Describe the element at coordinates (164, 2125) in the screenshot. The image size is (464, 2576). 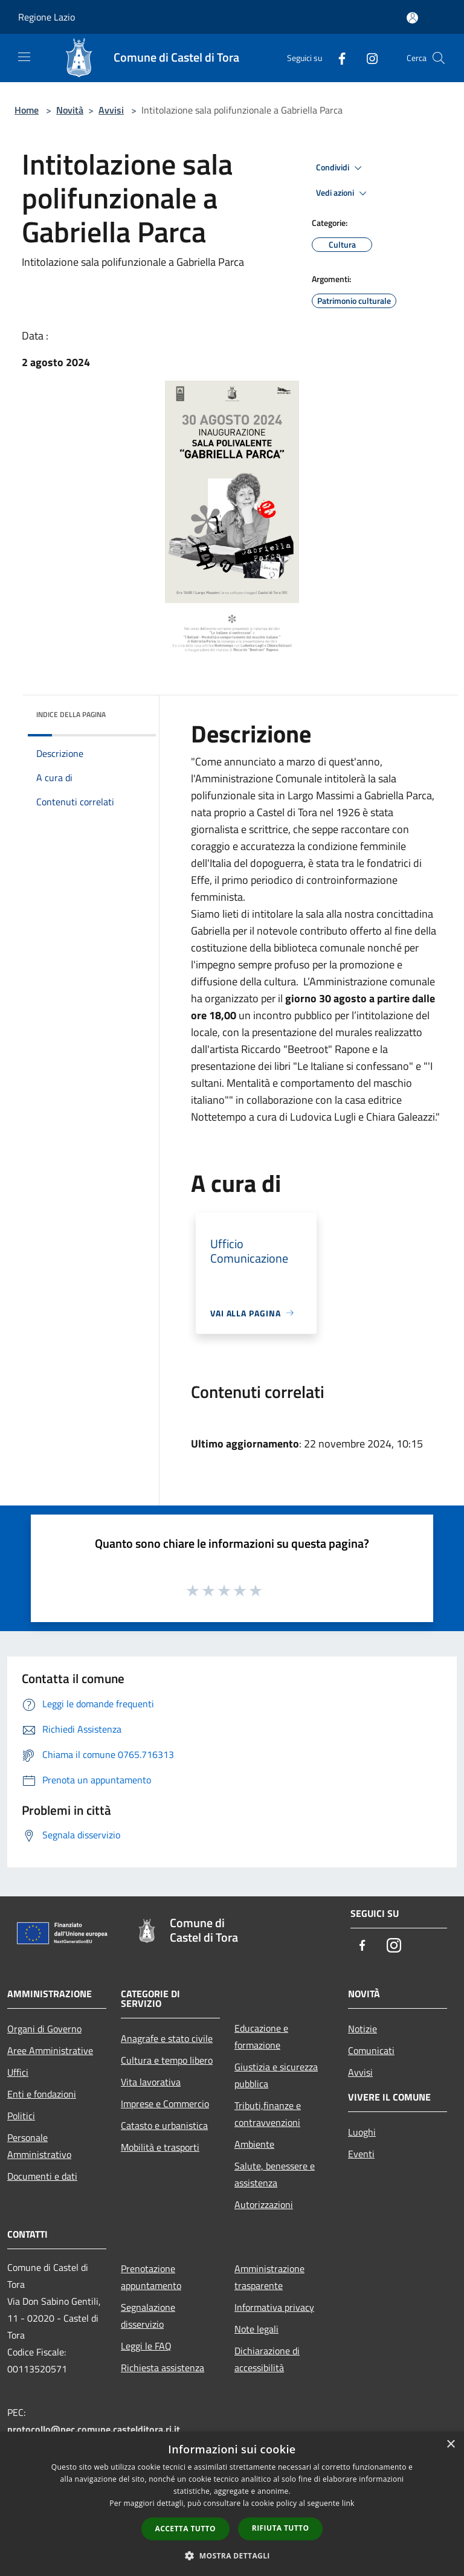
I see `Catasto e urbanistica` at that location.